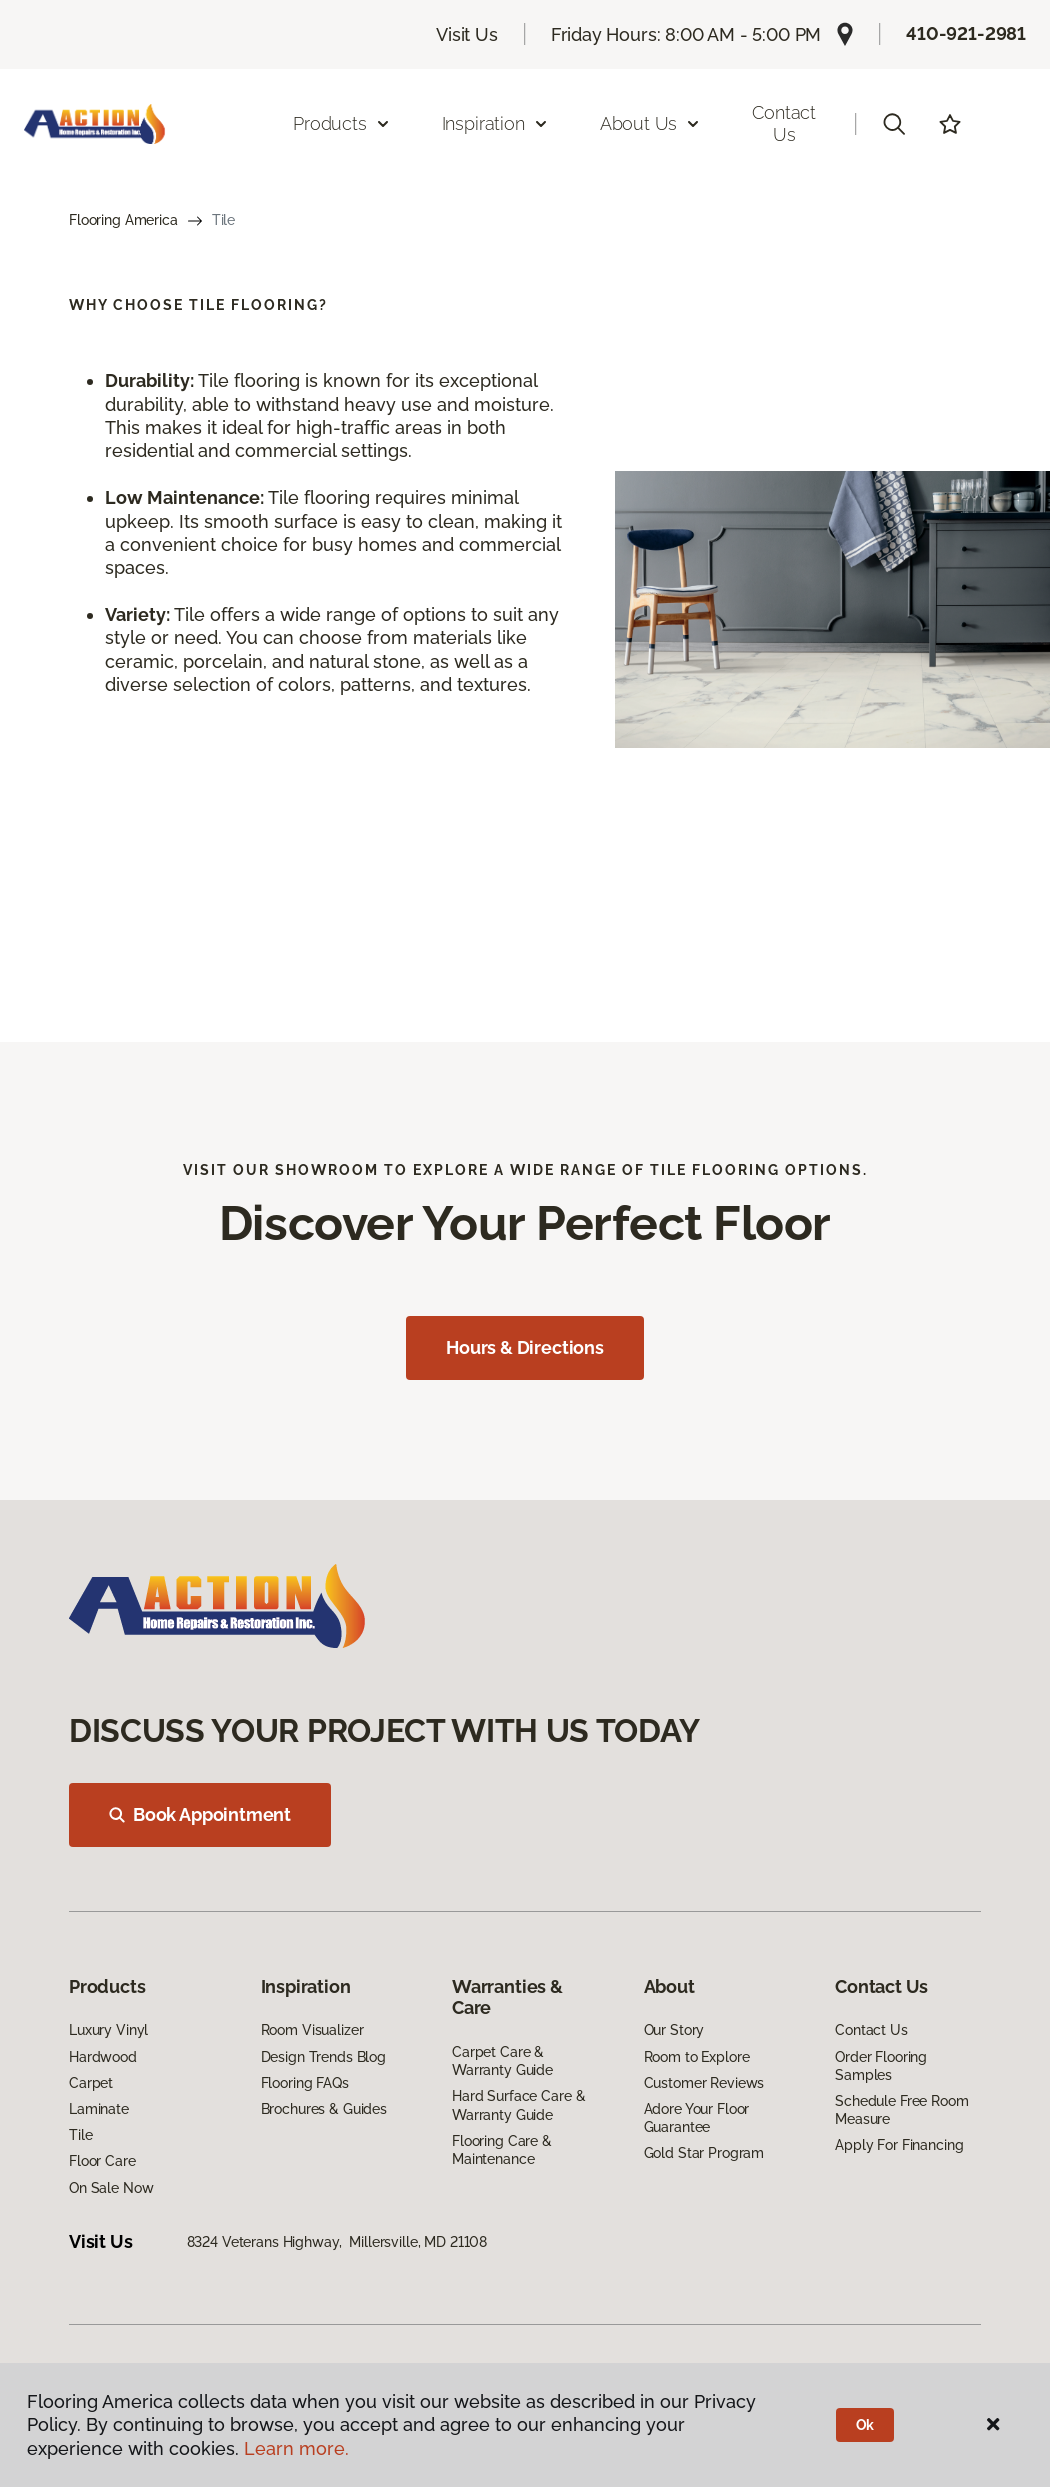  Describe the element at coordinates (525, 1347) in the screenshot. I see `Hours & Directions` at that location.